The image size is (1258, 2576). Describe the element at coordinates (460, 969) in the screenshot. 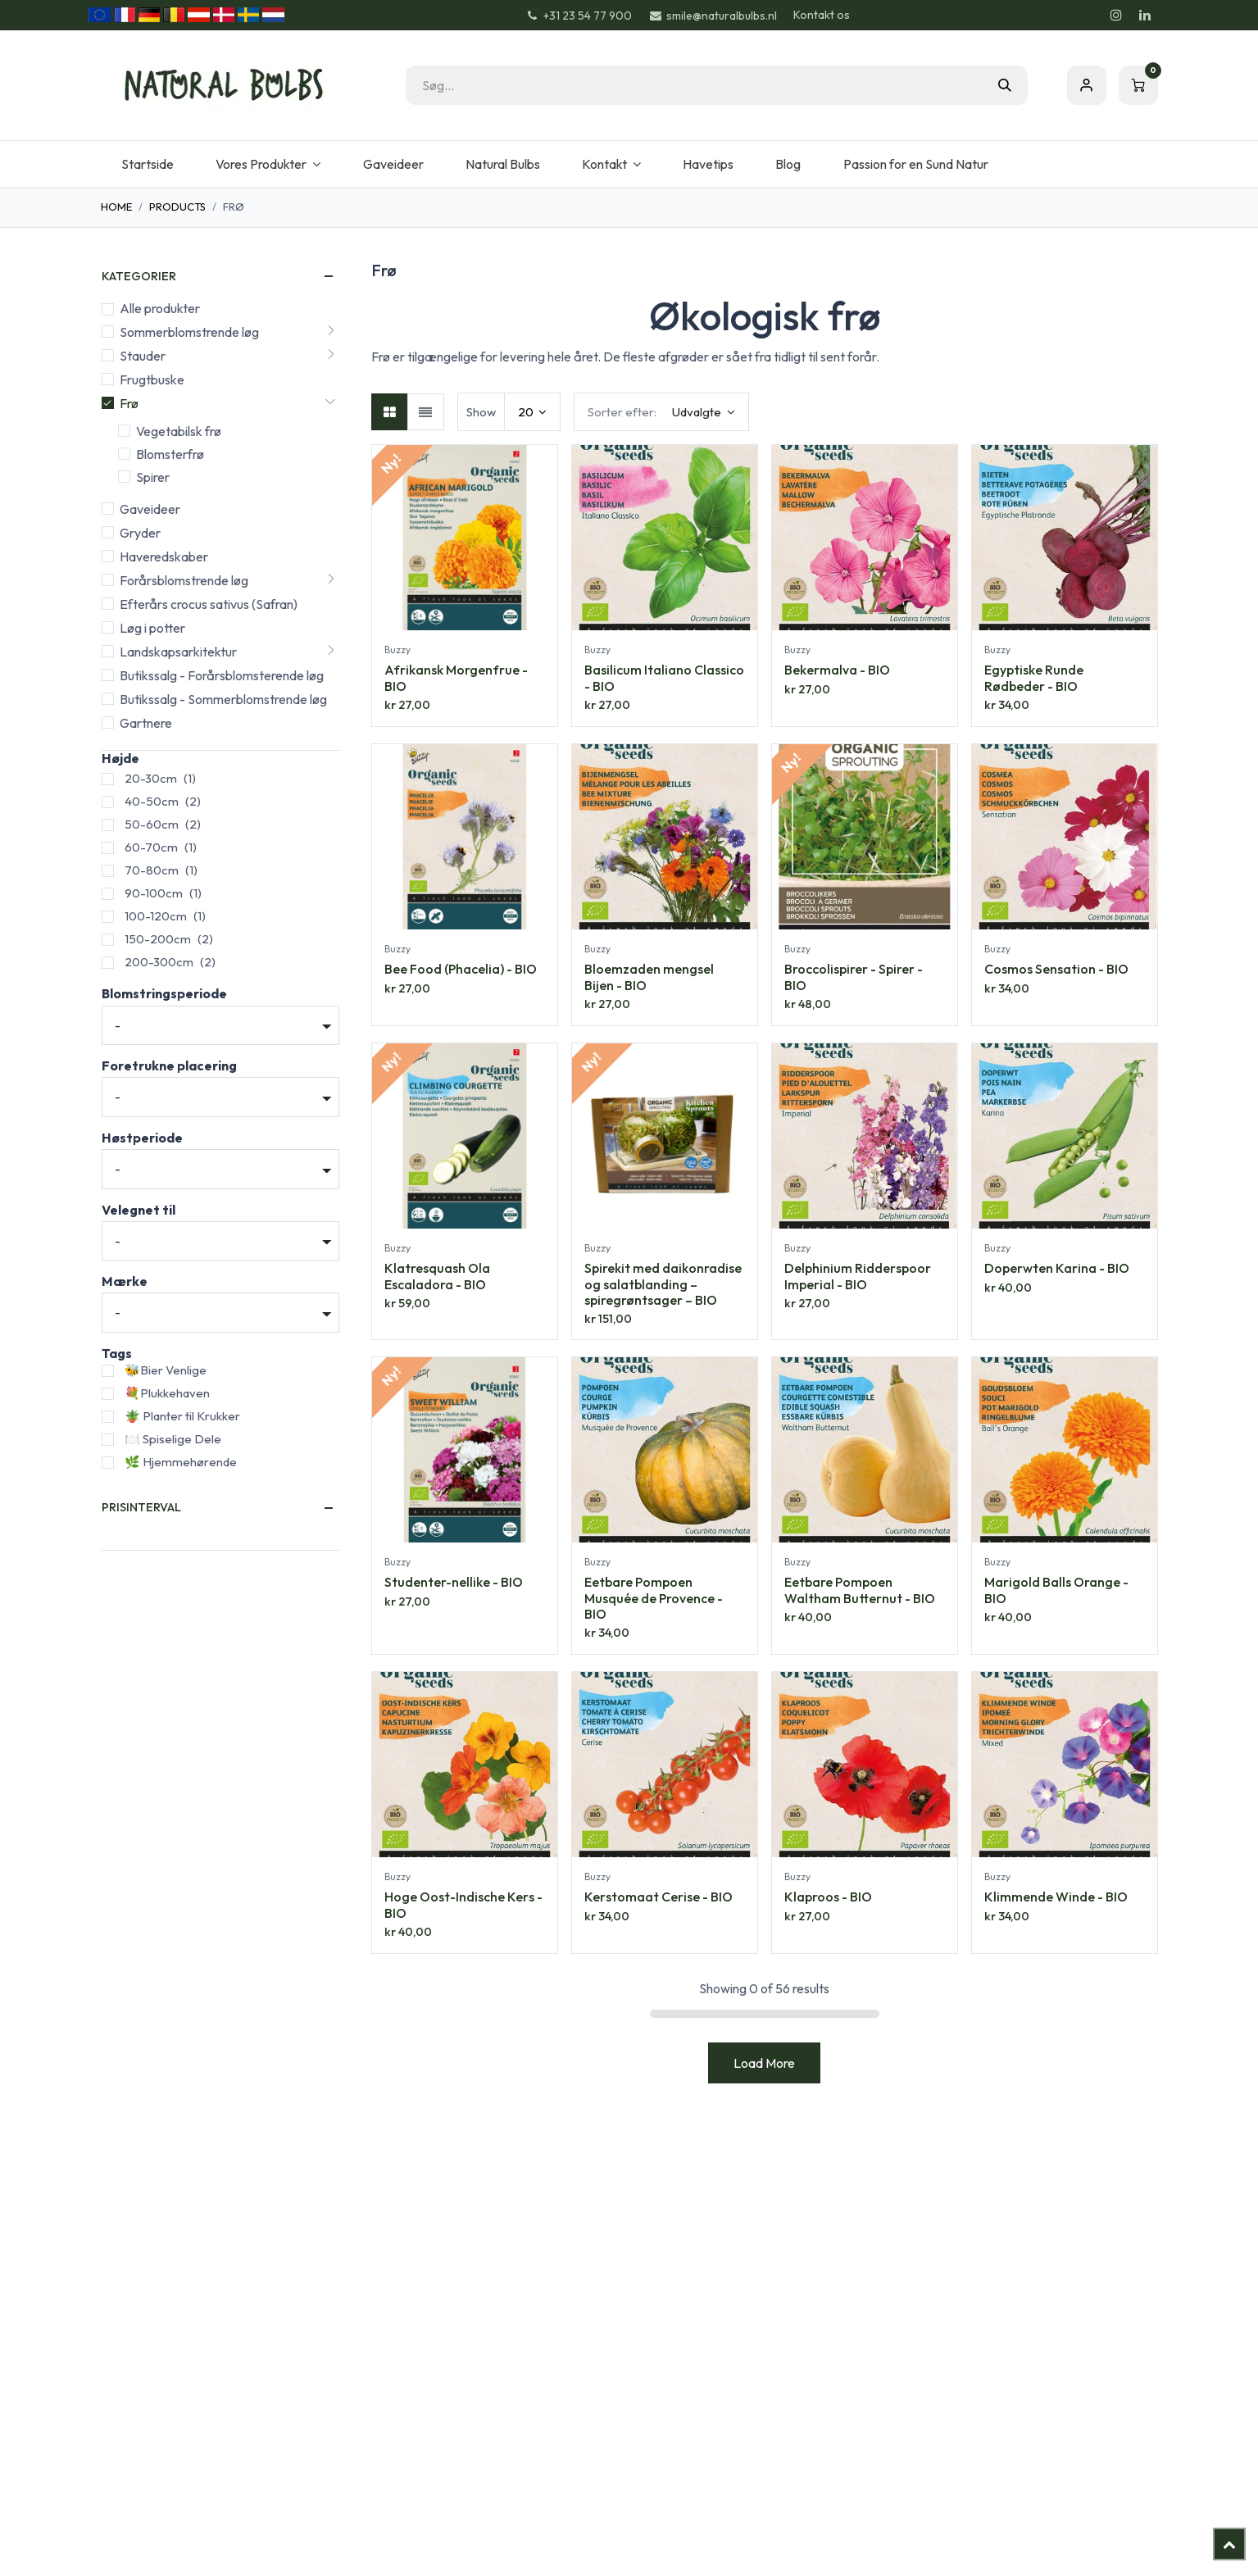

I see `Bee Food (Phacelia) - BIO` at that location.